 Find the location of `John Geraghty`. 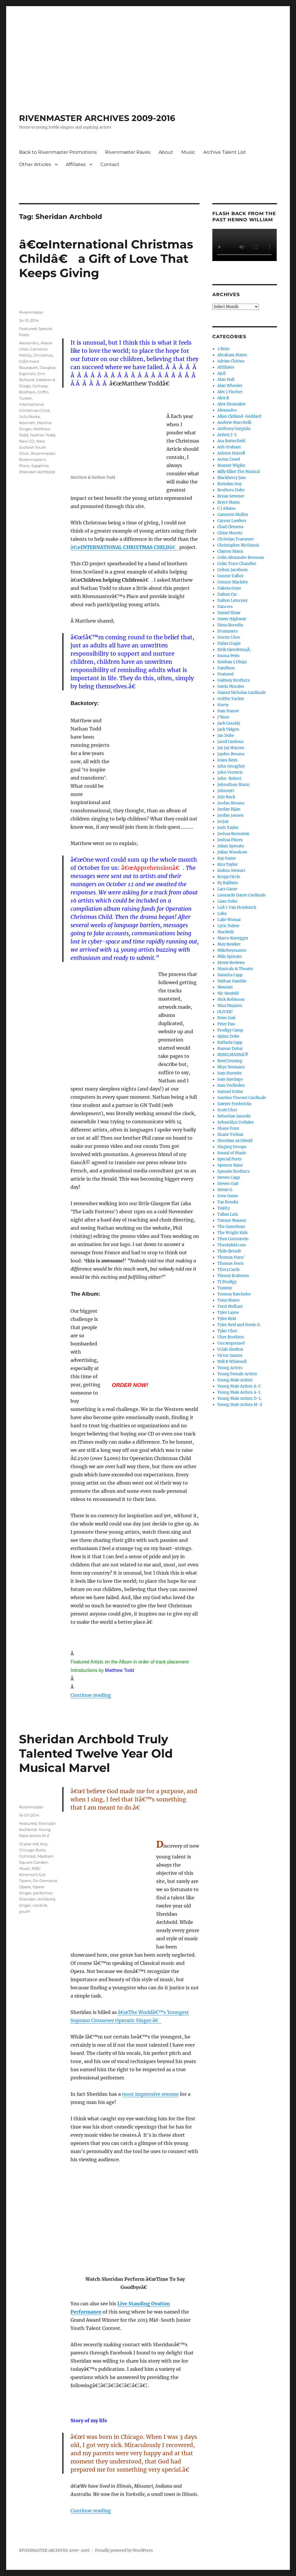

John Geraghty is located at coordinates (231, 766).